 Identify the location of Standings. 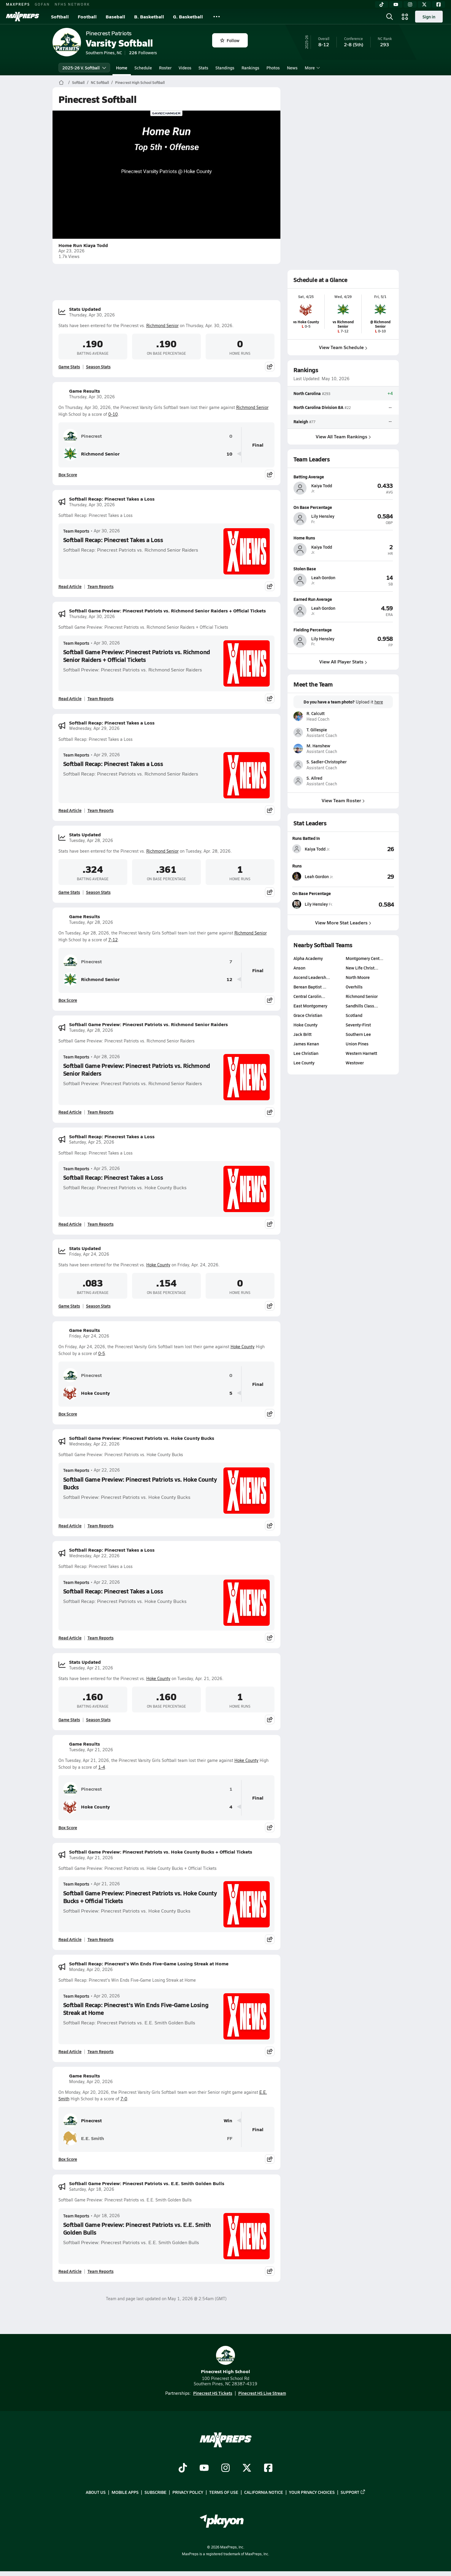
(224, 68).